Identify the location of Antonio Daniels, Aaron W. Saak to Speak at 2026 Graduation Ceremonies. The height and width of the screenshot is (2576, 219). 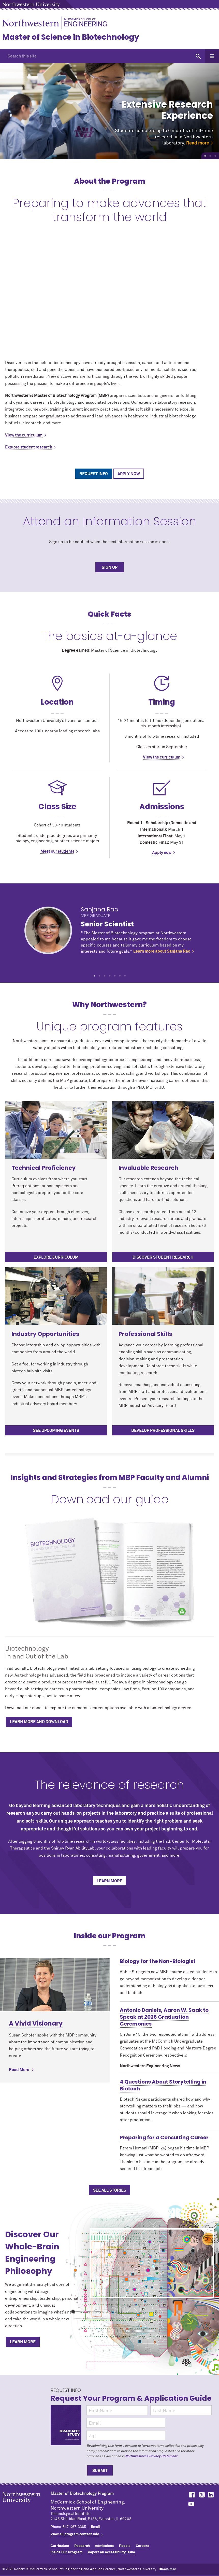
(164, 2016).